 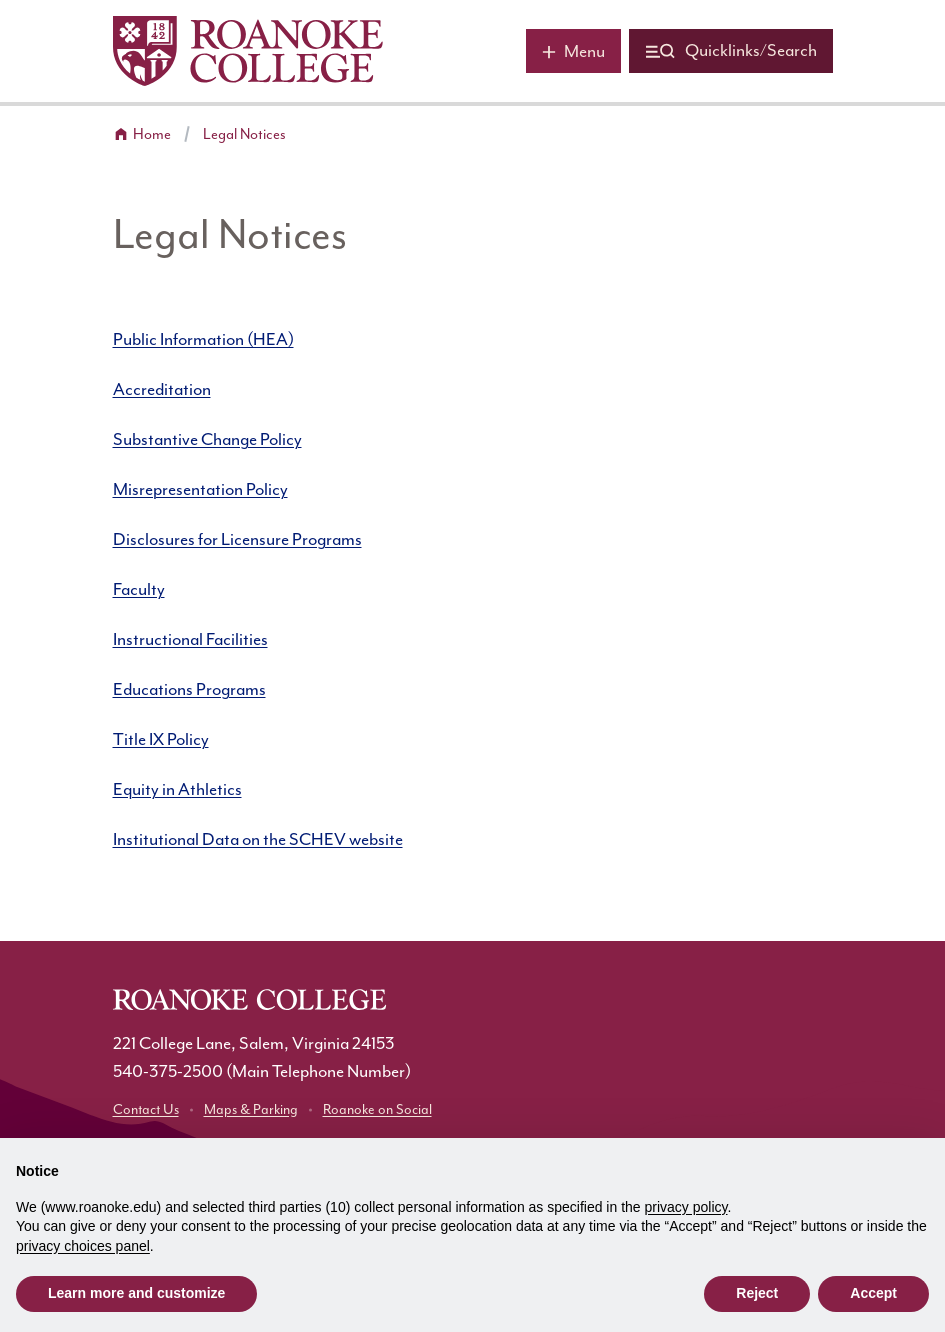 What do you see at coordinates (139, 590) in the screenshot?
I see `Faculty` at bounding box center [139, 590].